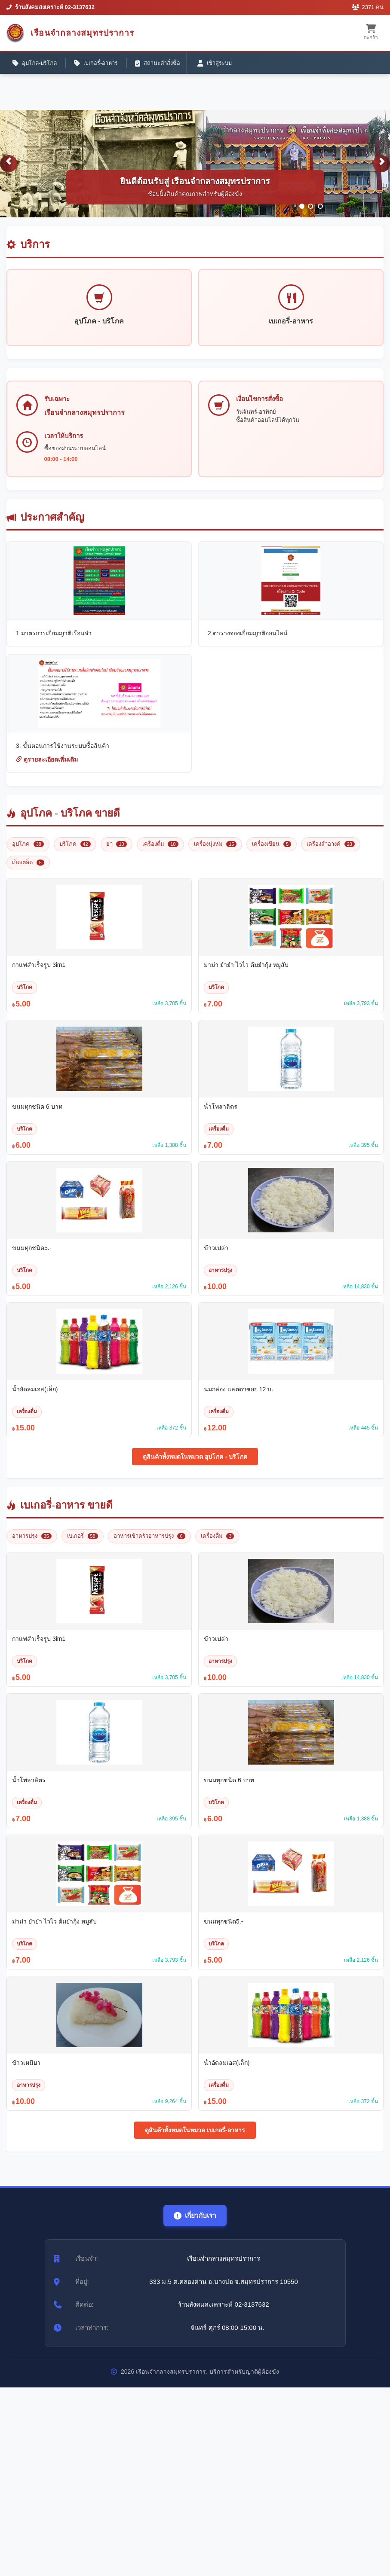 The width and height of the screenshot is (390, 2576). What do you see at coordinates (271, 852) in the screenshot?
I see `เครื่องเขียน` at bounding box center [271, 852].